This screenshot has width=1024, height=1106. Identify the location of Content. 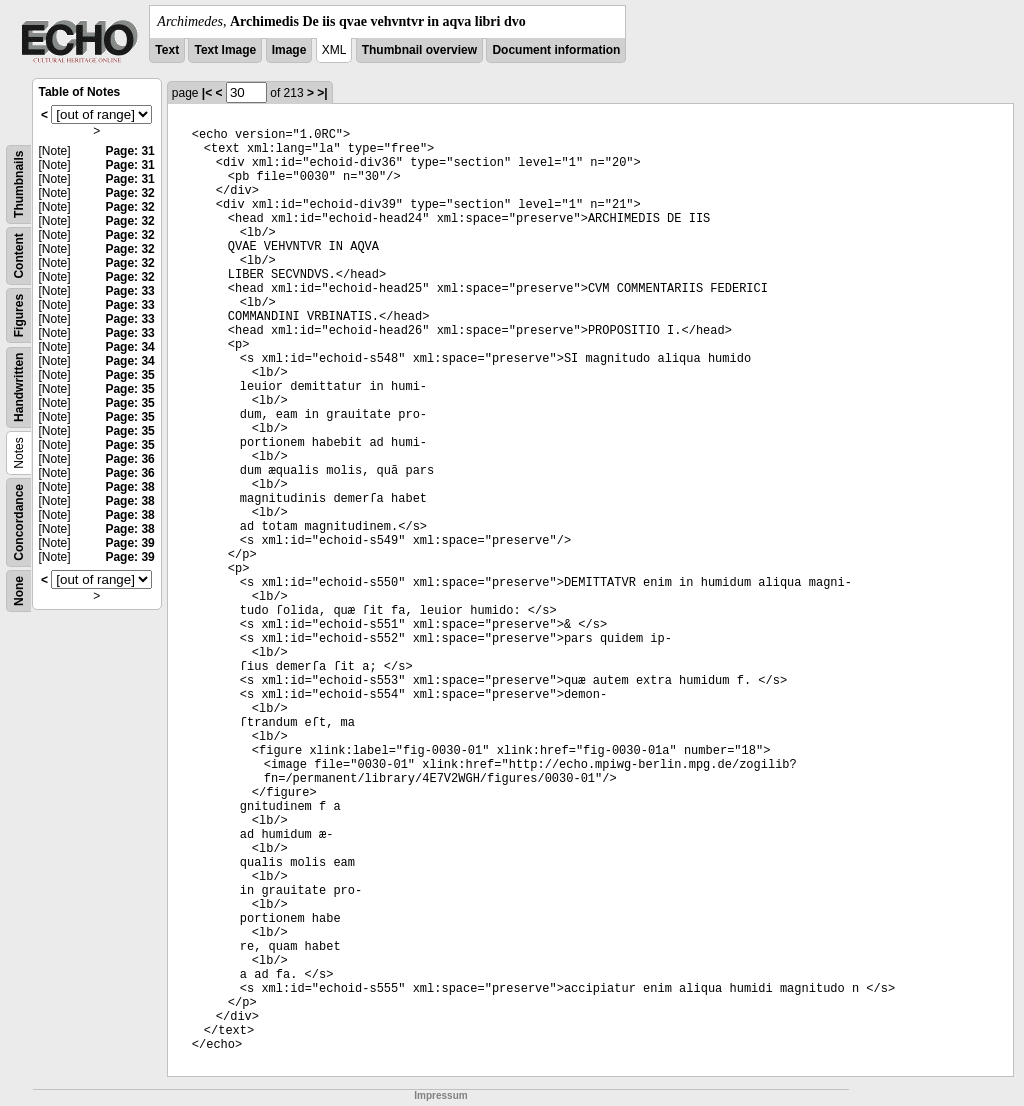
(19, 255).